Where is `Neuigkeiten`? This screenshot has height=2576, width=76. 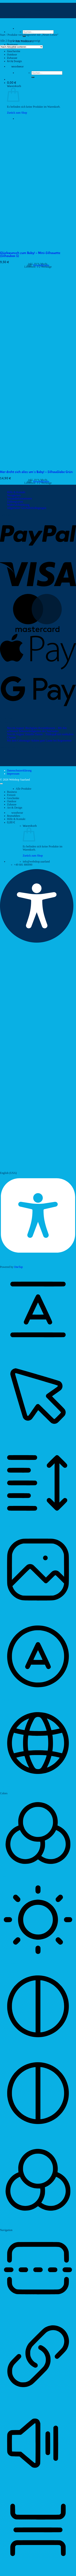
Neuigkeiten is located at coordinates (14, 495).